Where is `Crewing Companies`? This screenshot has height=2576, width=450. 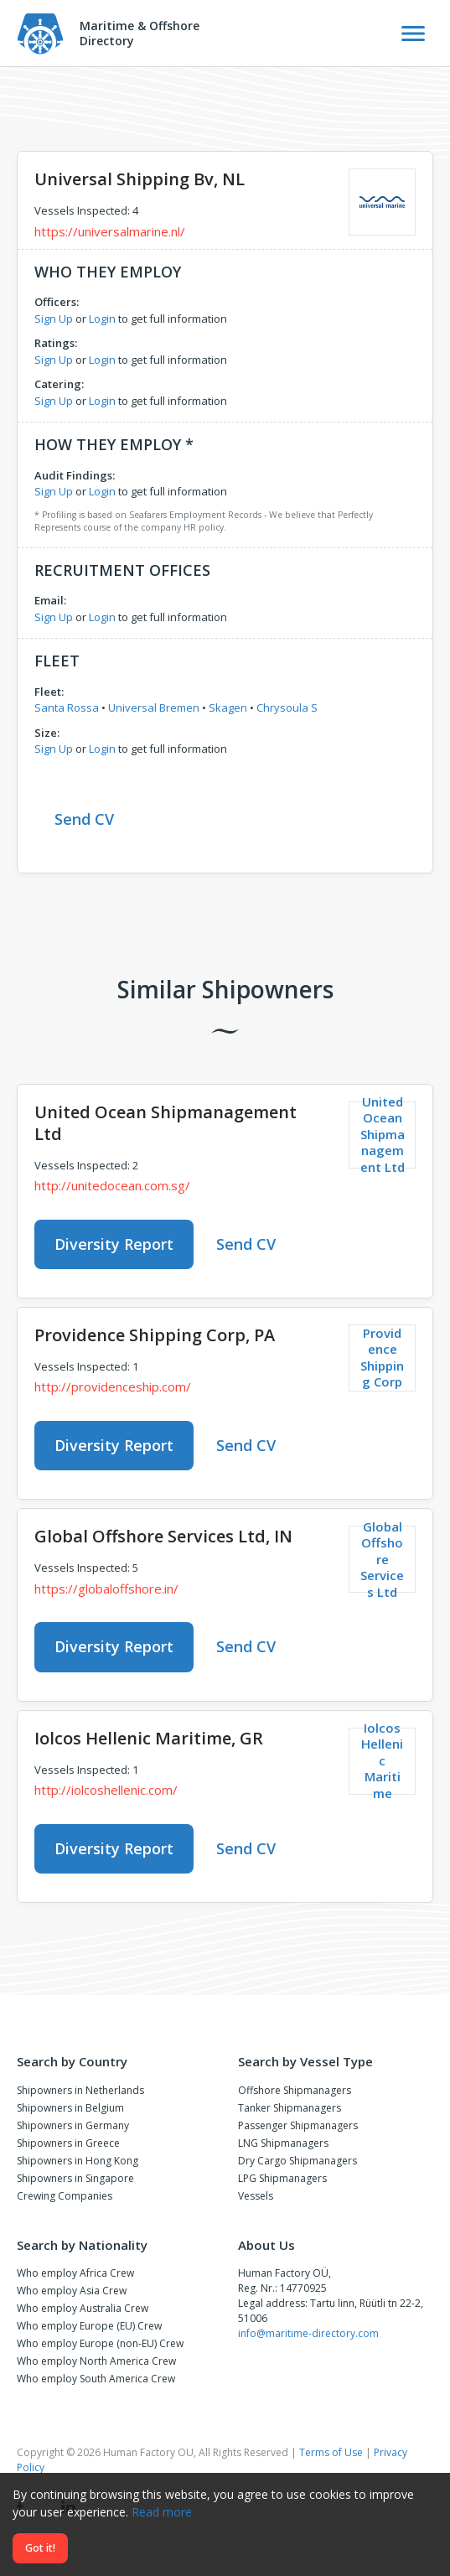 Crewing Companies is located at coordinates (64, 2196).